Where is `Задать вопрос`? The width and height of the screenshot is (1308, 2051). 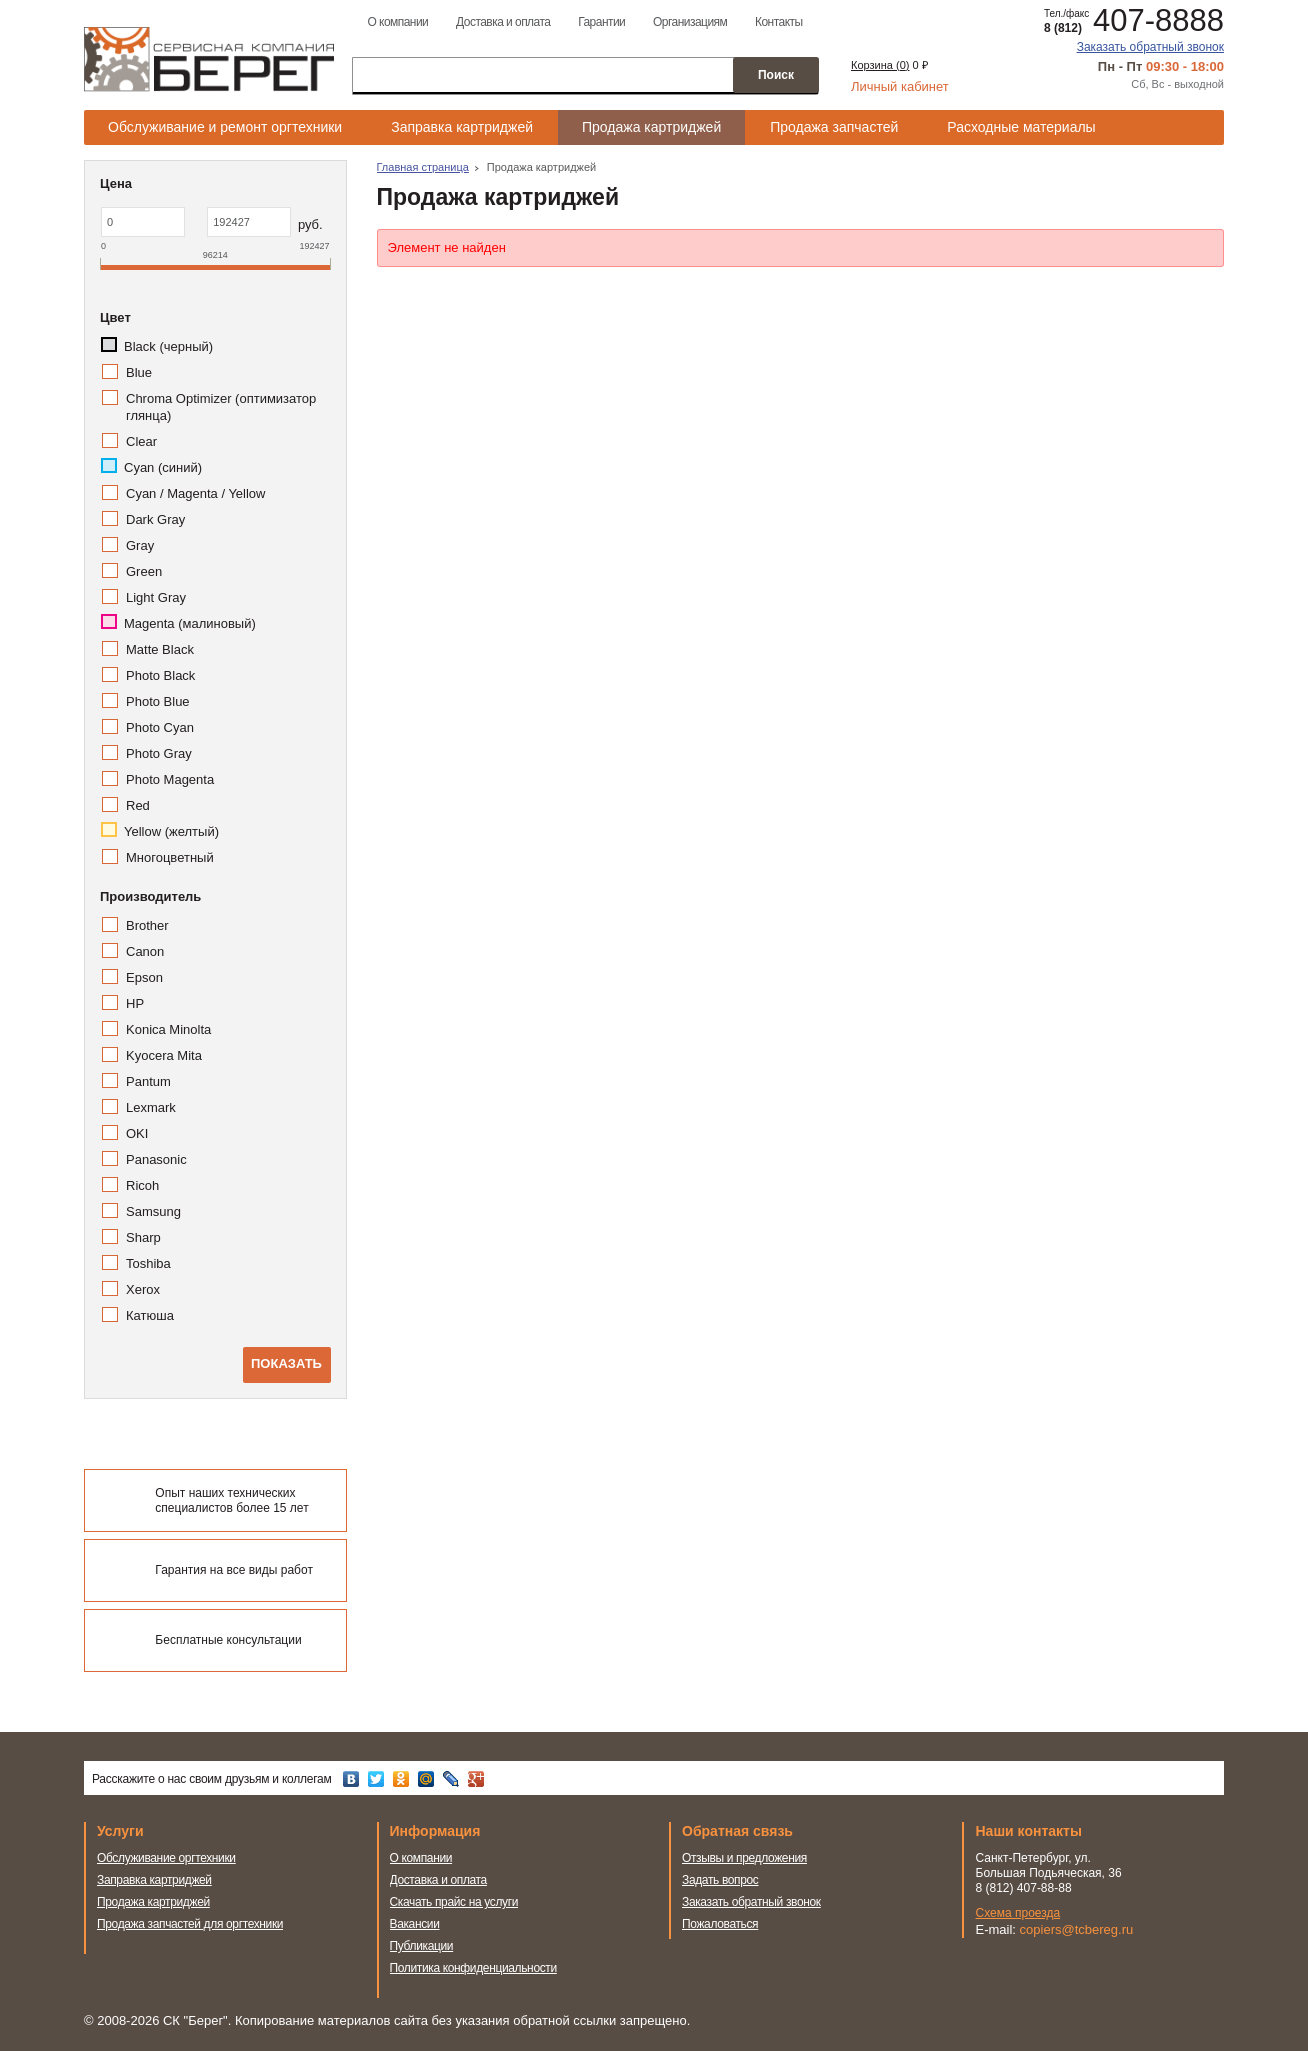 Задать вопрос is located at coordinates (720, 1880).